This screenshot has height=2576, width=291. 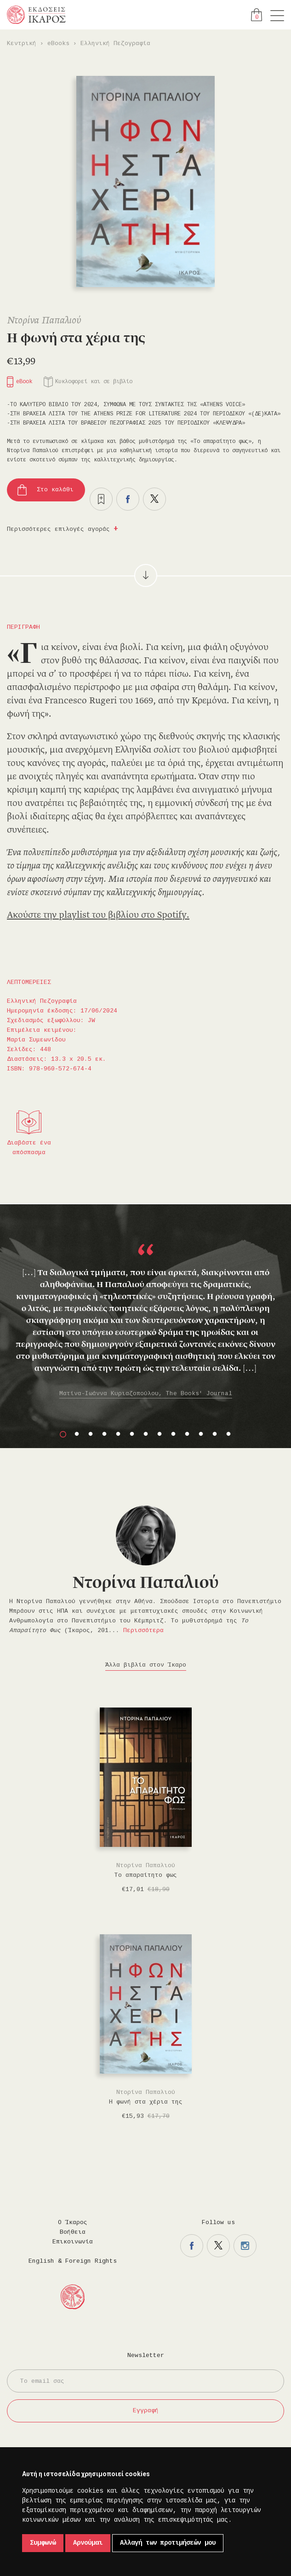 What do you see at coordinates (93, 382) in the screenshot?
I see `Κυκλοφορεί και σε βιβλίο` at bounding box center [93, 382].